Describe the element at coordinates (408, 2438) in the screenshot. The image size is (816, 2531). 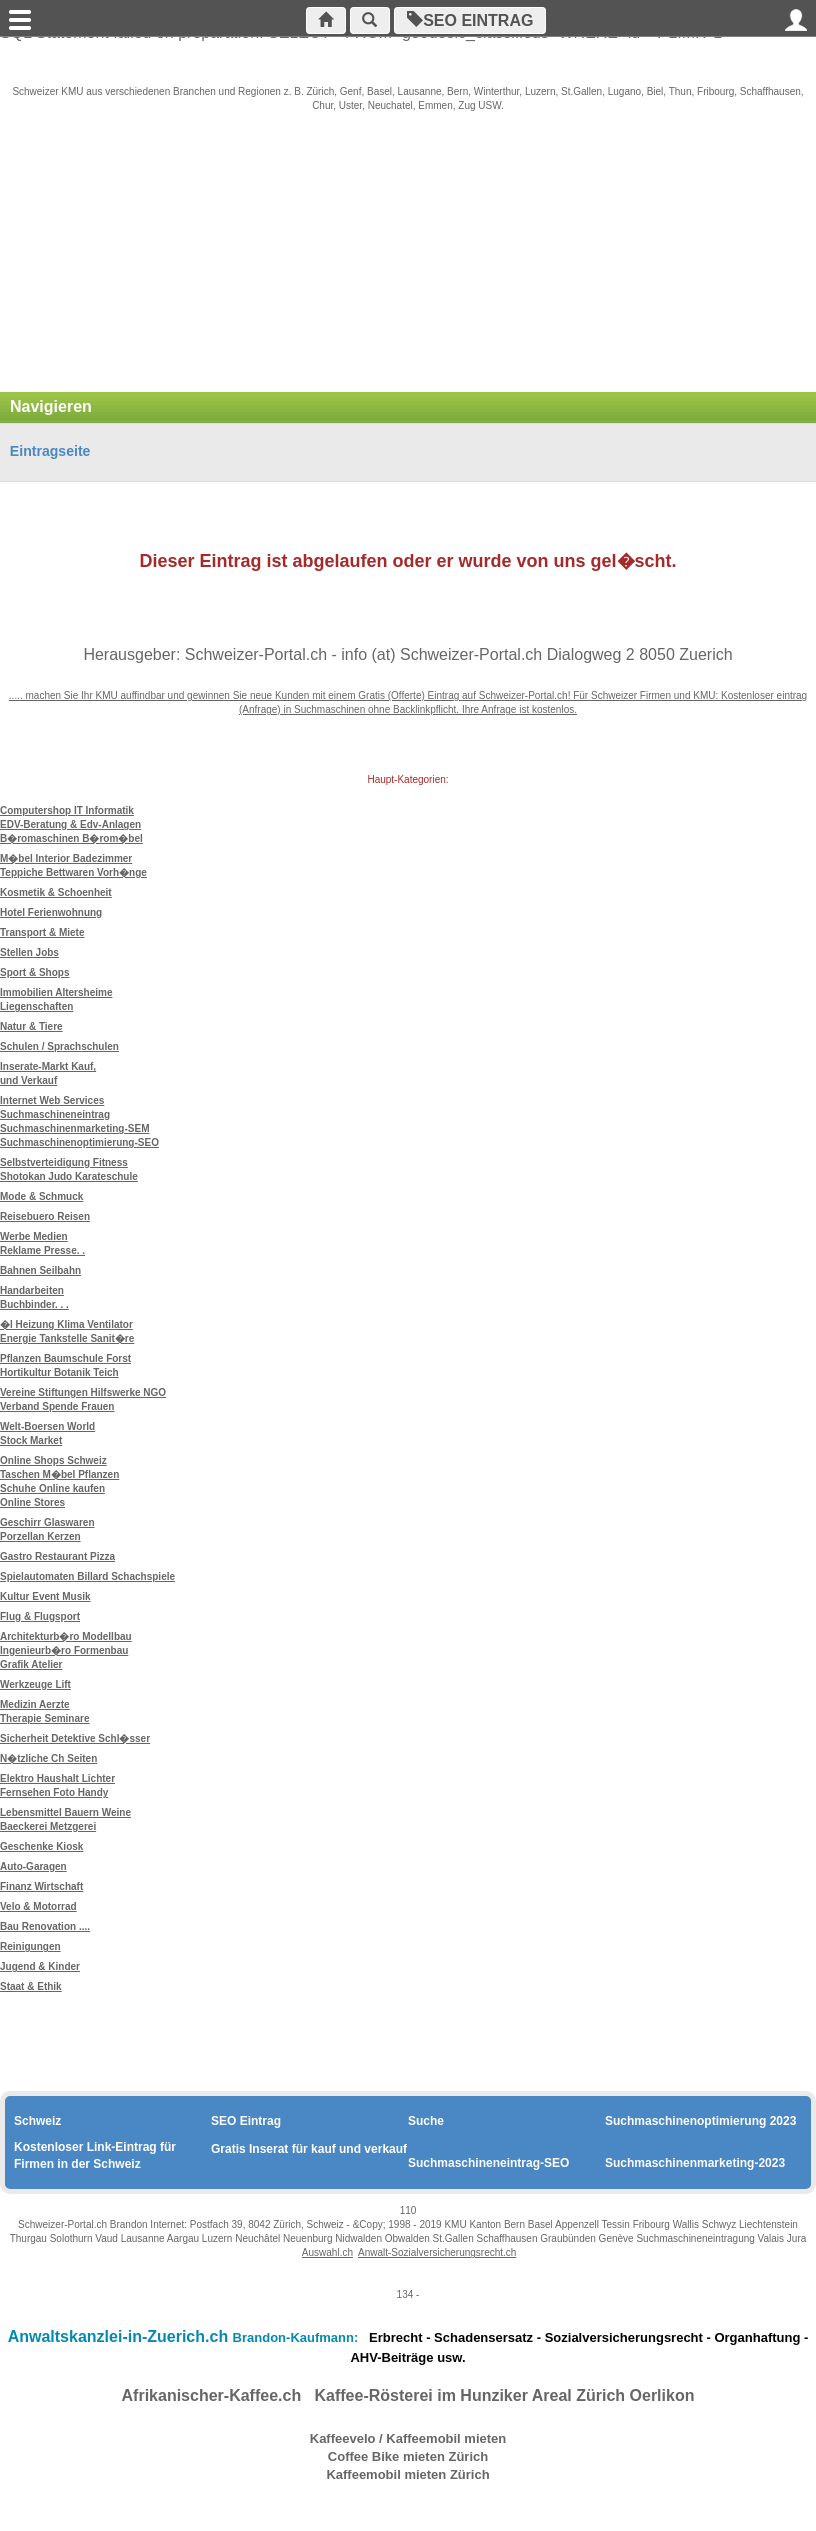
I see `Kaffeevelo / Kaffeemobil mieten` at that location.